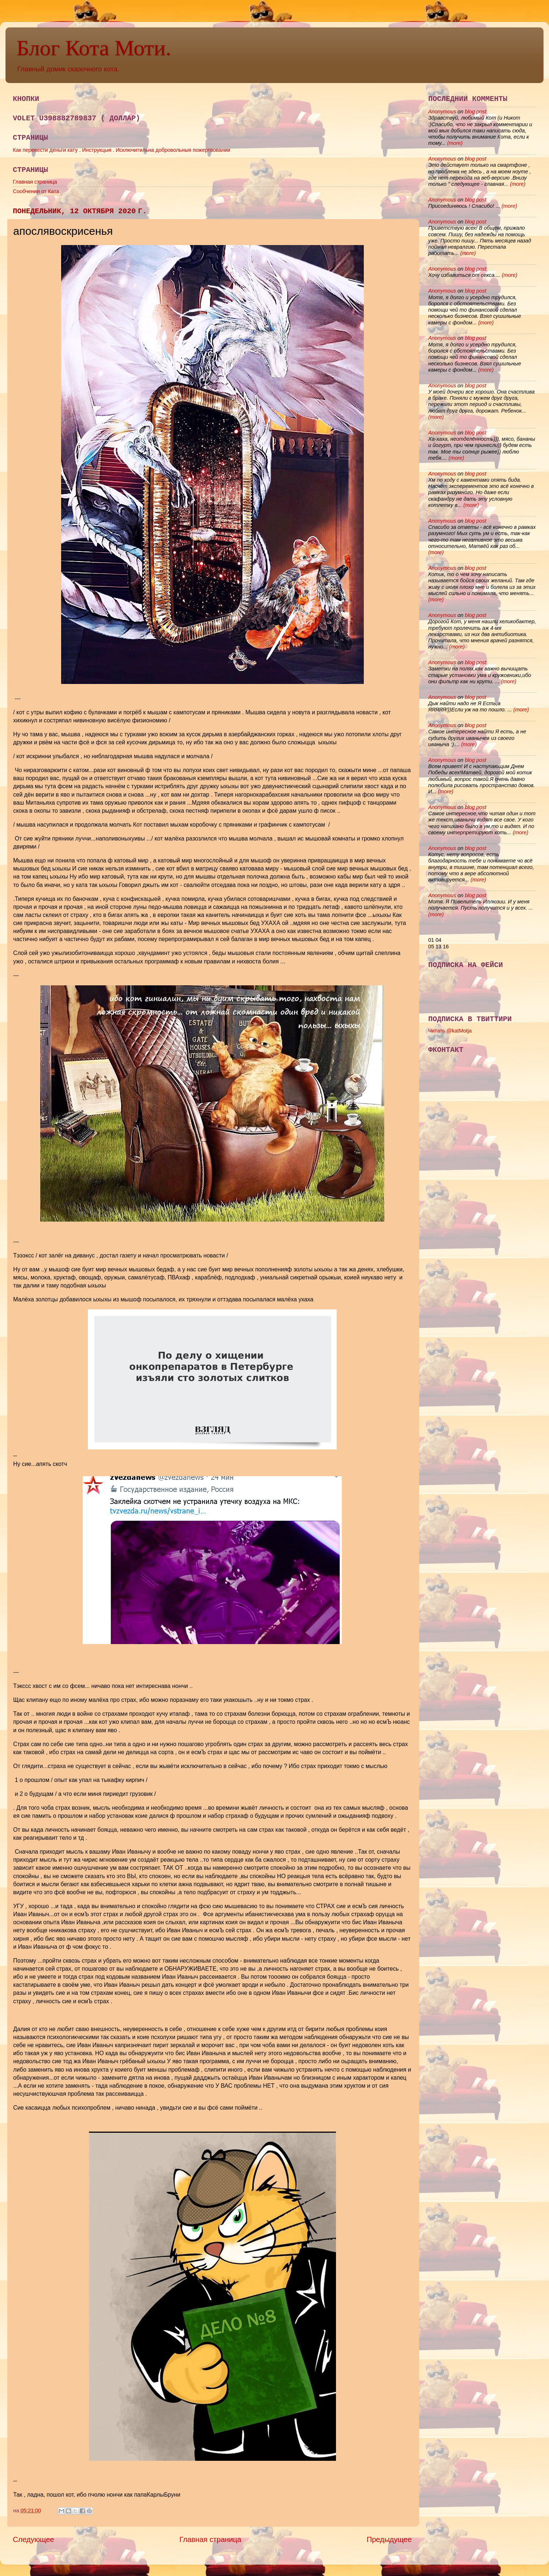 The width and height of the screenshot is (549, 2576). Describe the element at coordinates (36, 191) in the screenshot. I see `Сообчении от Ката` at that location.